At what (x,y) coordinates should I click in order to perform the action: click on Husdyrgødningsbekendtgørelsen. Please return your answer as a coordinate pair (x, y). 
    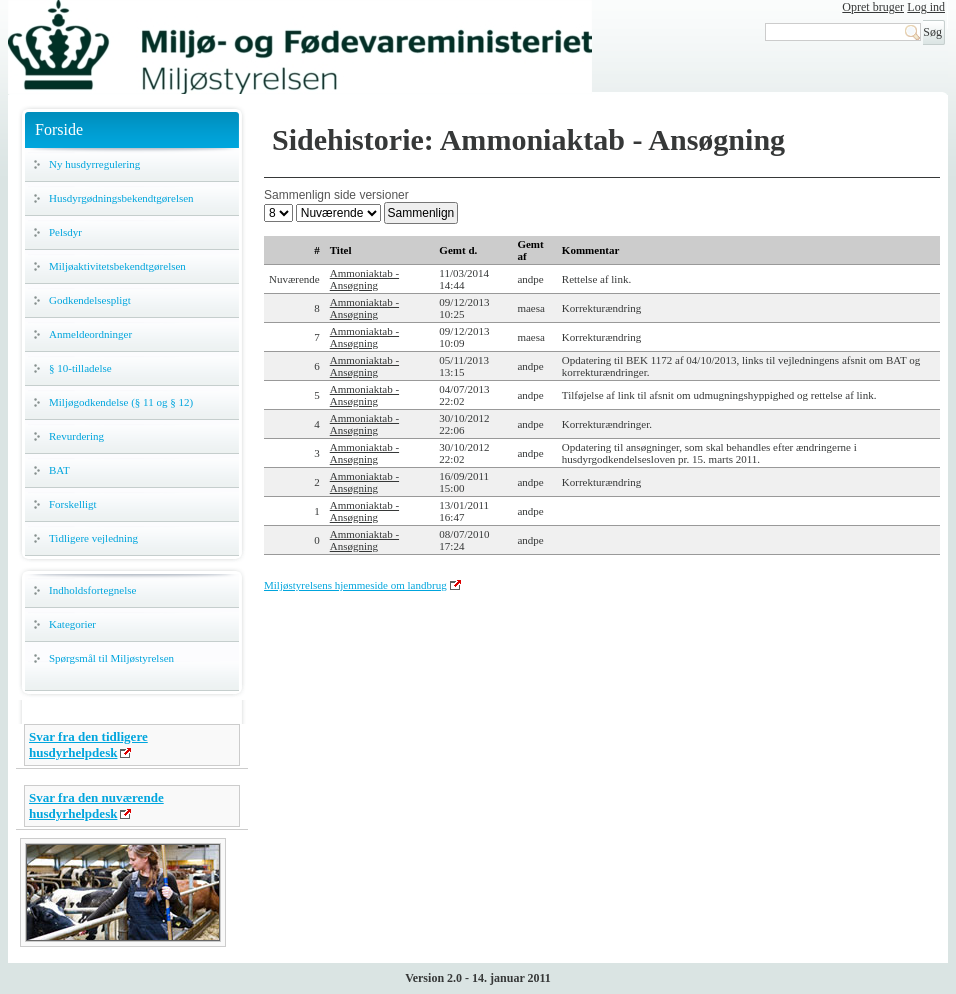
    Looking at the image, I should click on (121, 198).